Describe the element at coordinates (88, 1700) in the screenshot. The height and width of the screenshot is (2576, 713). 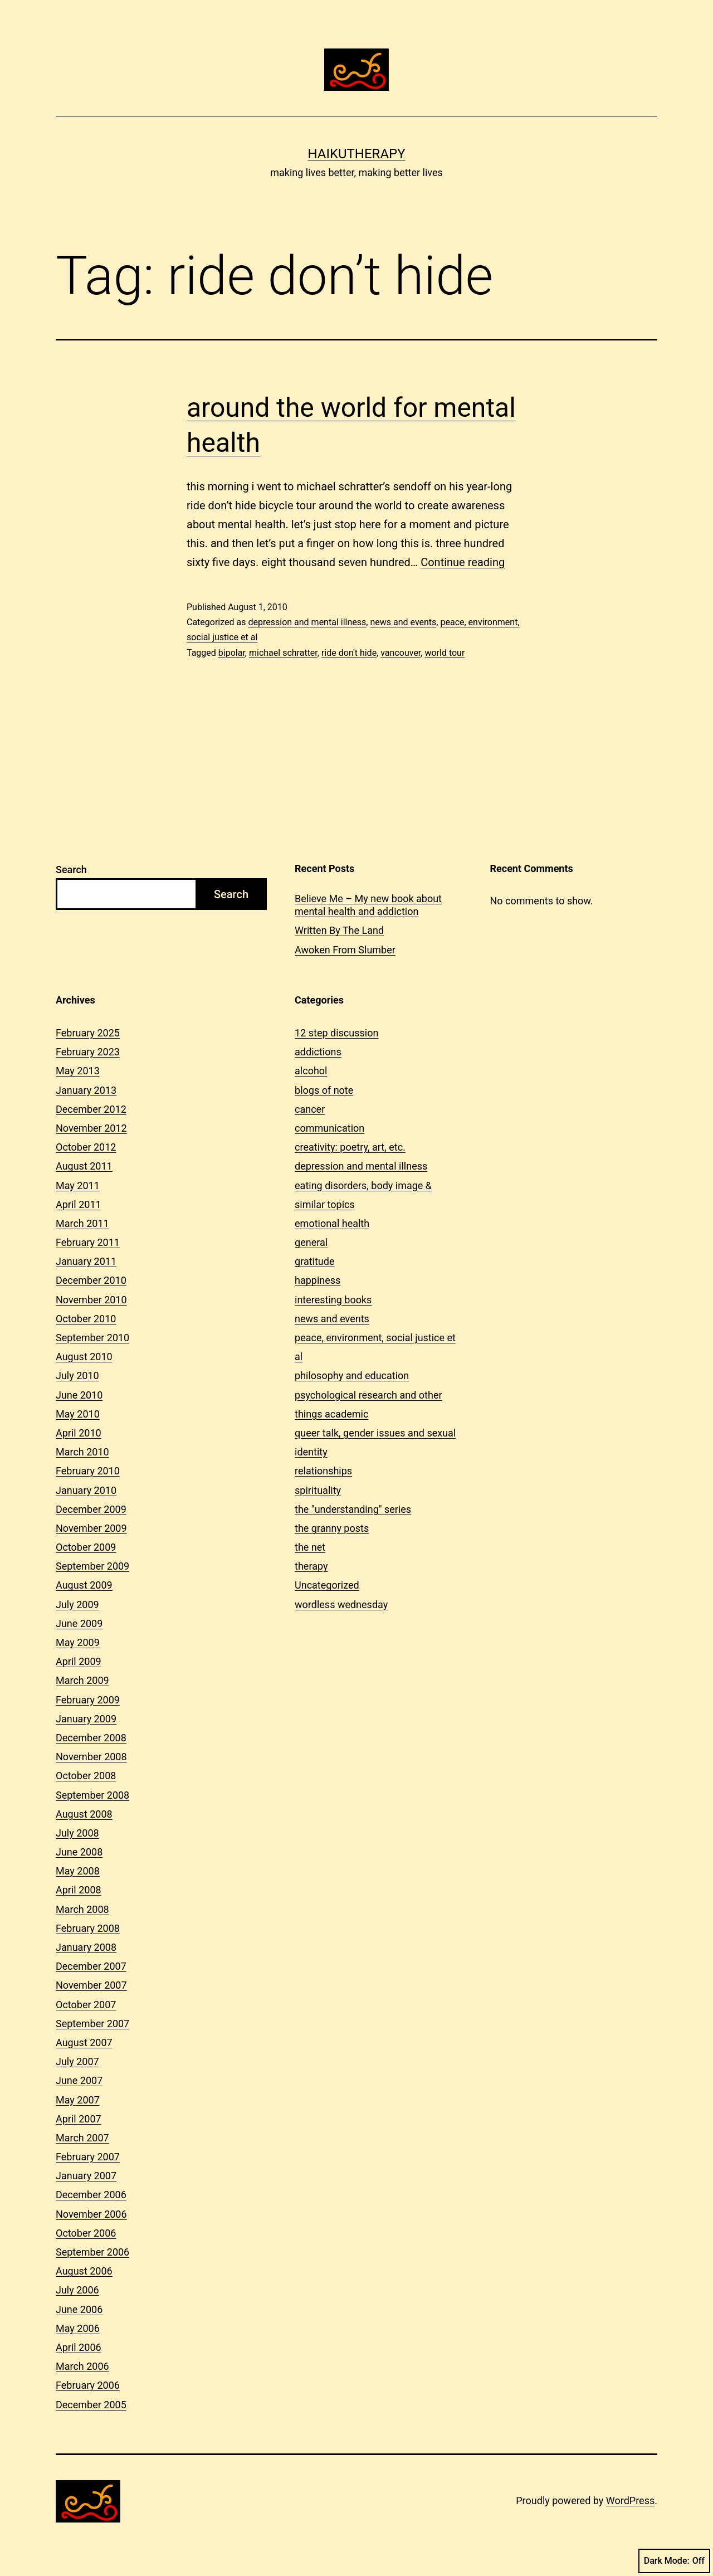
I see `February 2009` at that location.